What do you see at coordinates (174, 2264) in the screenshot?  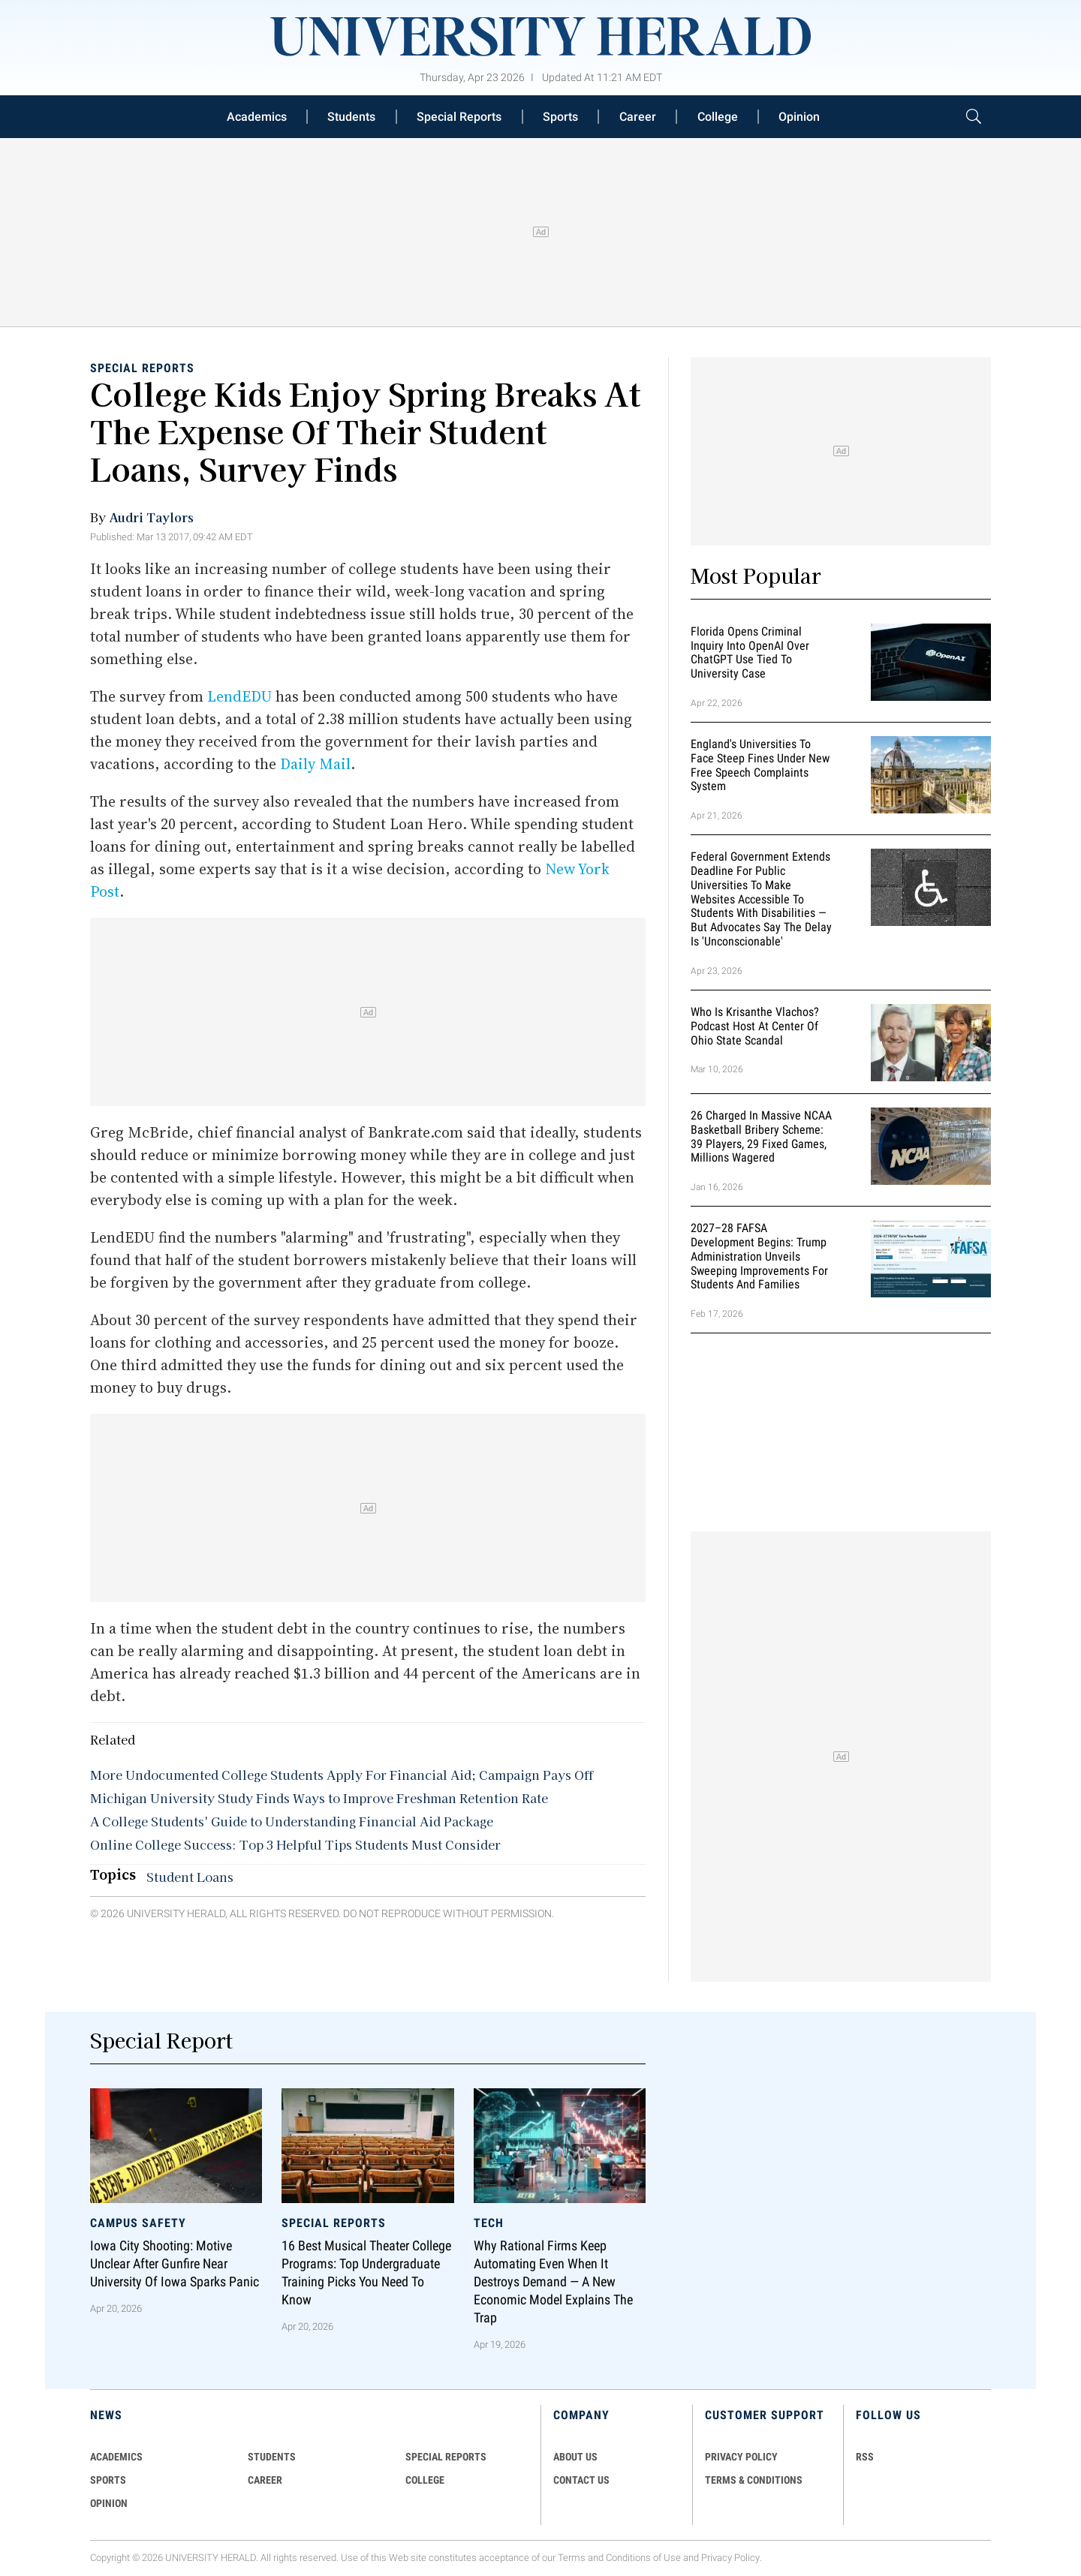 I see `Iowa City Shooting: Motive Unclear After Gunfire Near University of Iowa Sparks Panic` at bounding box center [174, 2264].